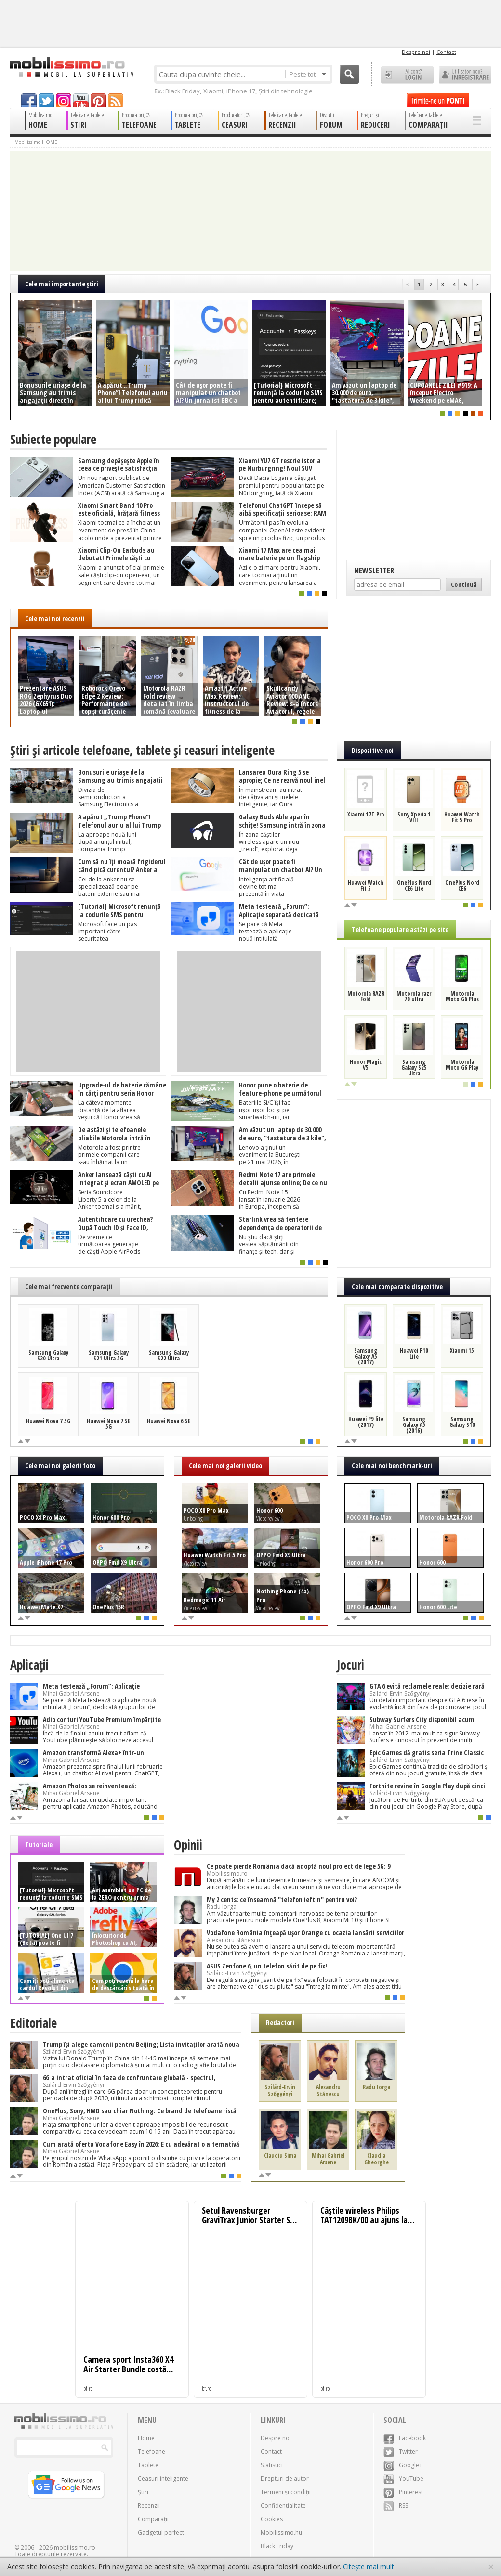 This screenshot has height=2576, width=501. What do you see at coordinates (115, 100) in the screenshot?
I see `rss` at bounding box center [115, 100].